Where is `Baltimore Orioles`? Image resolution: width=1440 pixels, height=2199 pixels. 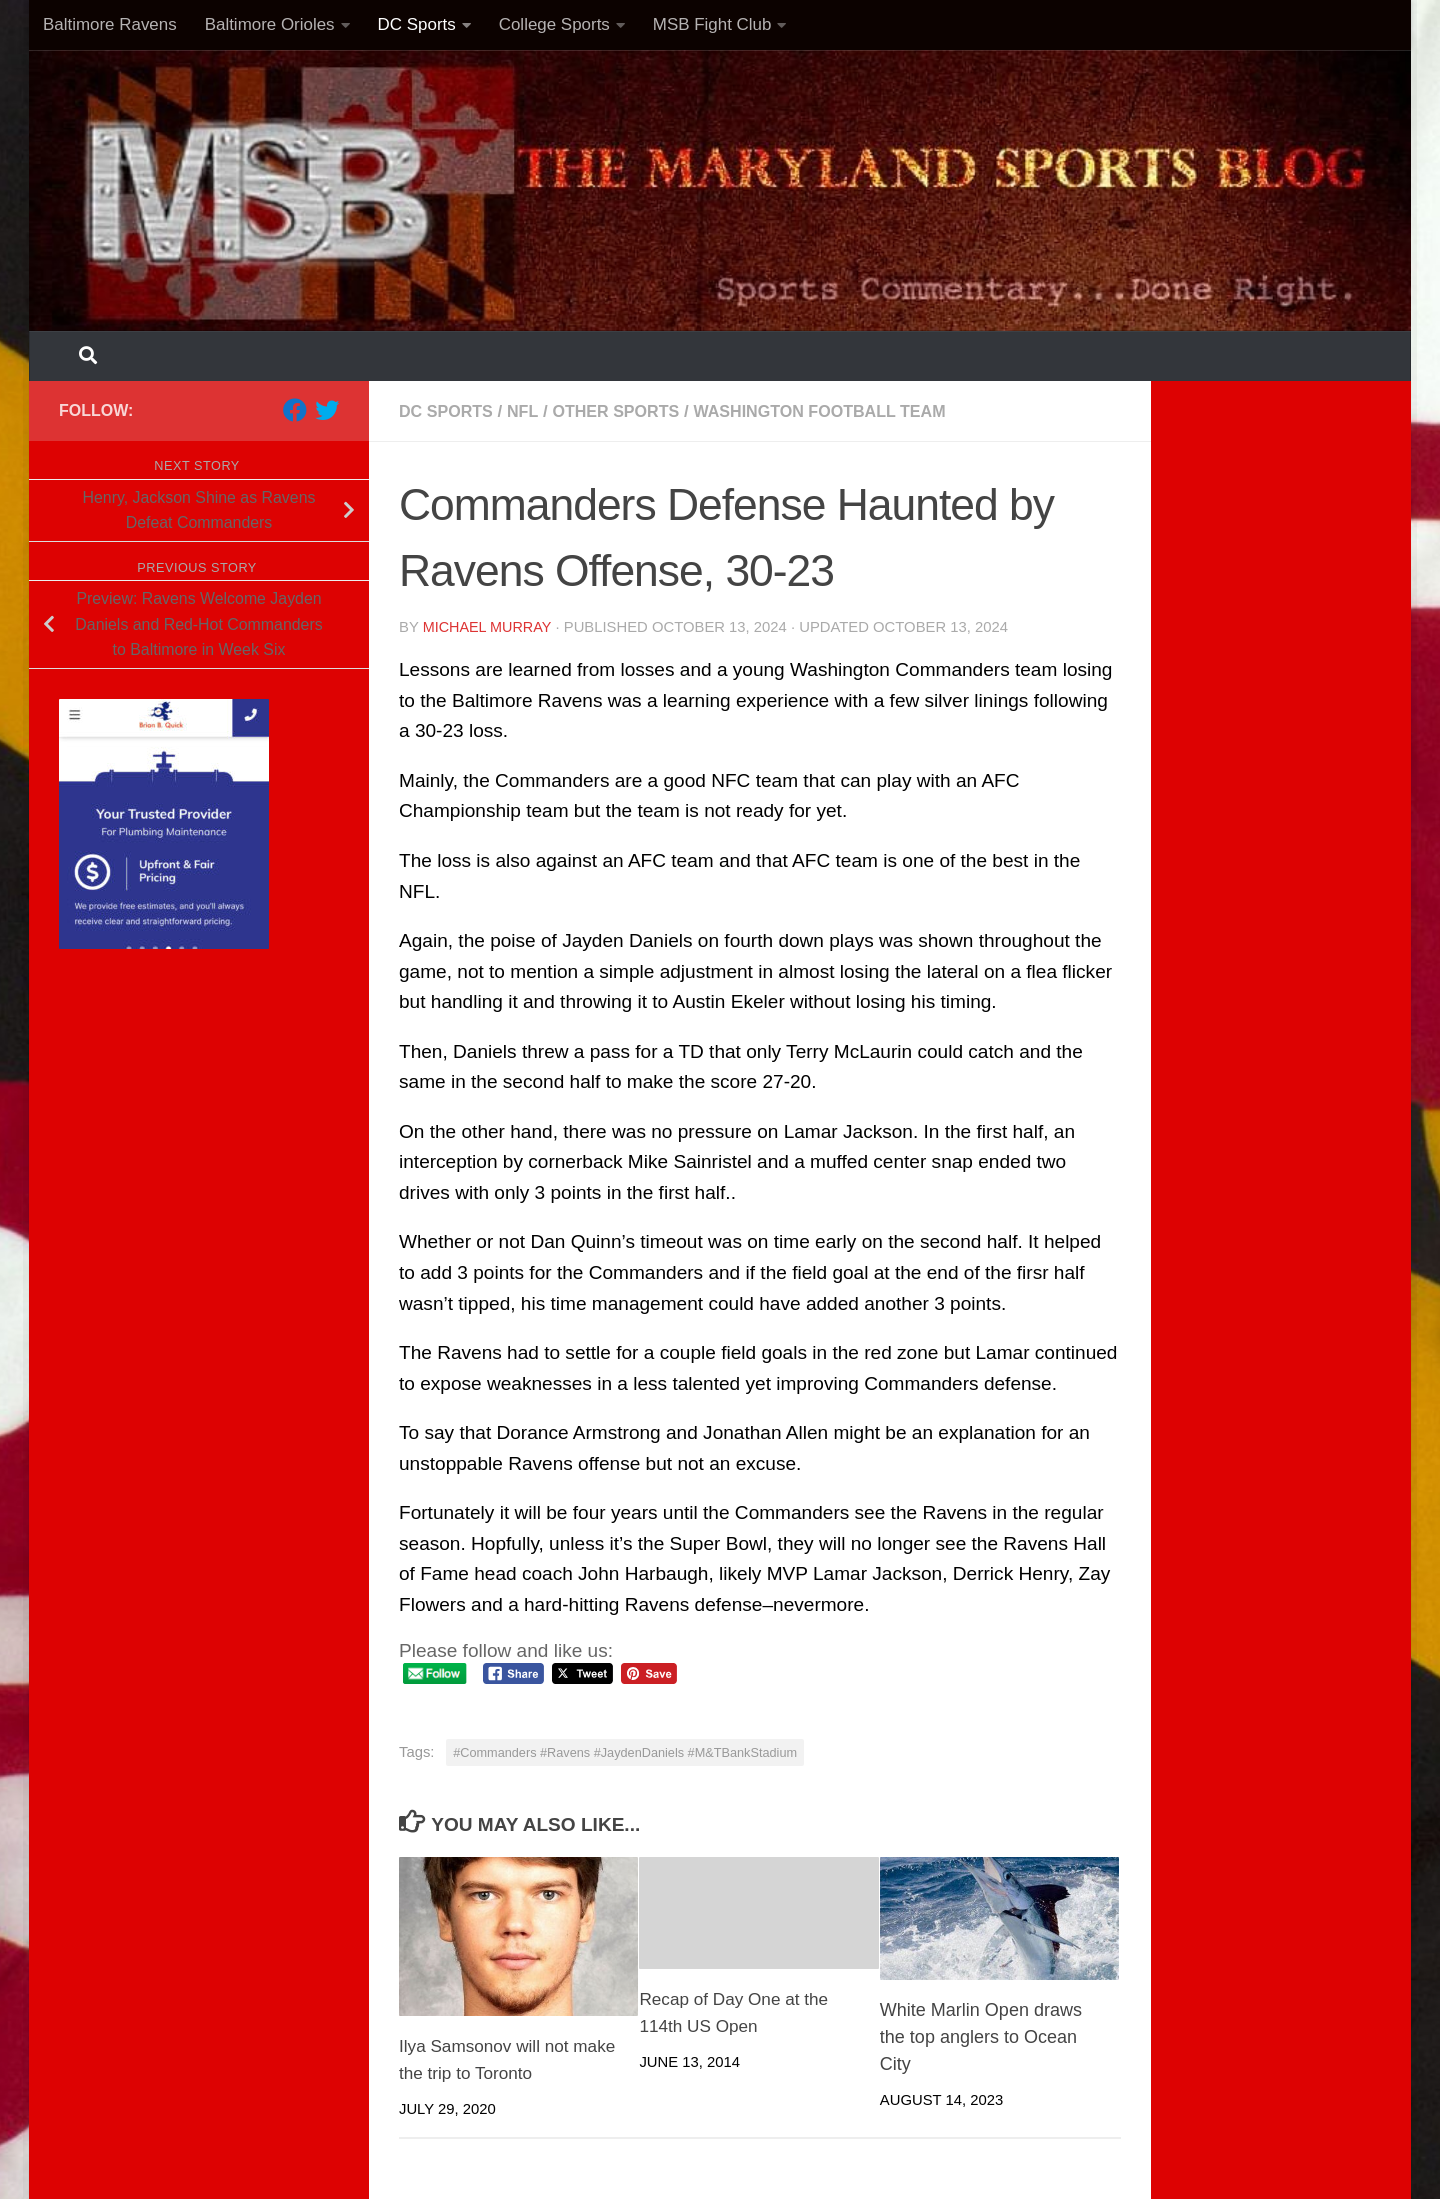
Baltimore Orioles is located at coordinates (270, 24).